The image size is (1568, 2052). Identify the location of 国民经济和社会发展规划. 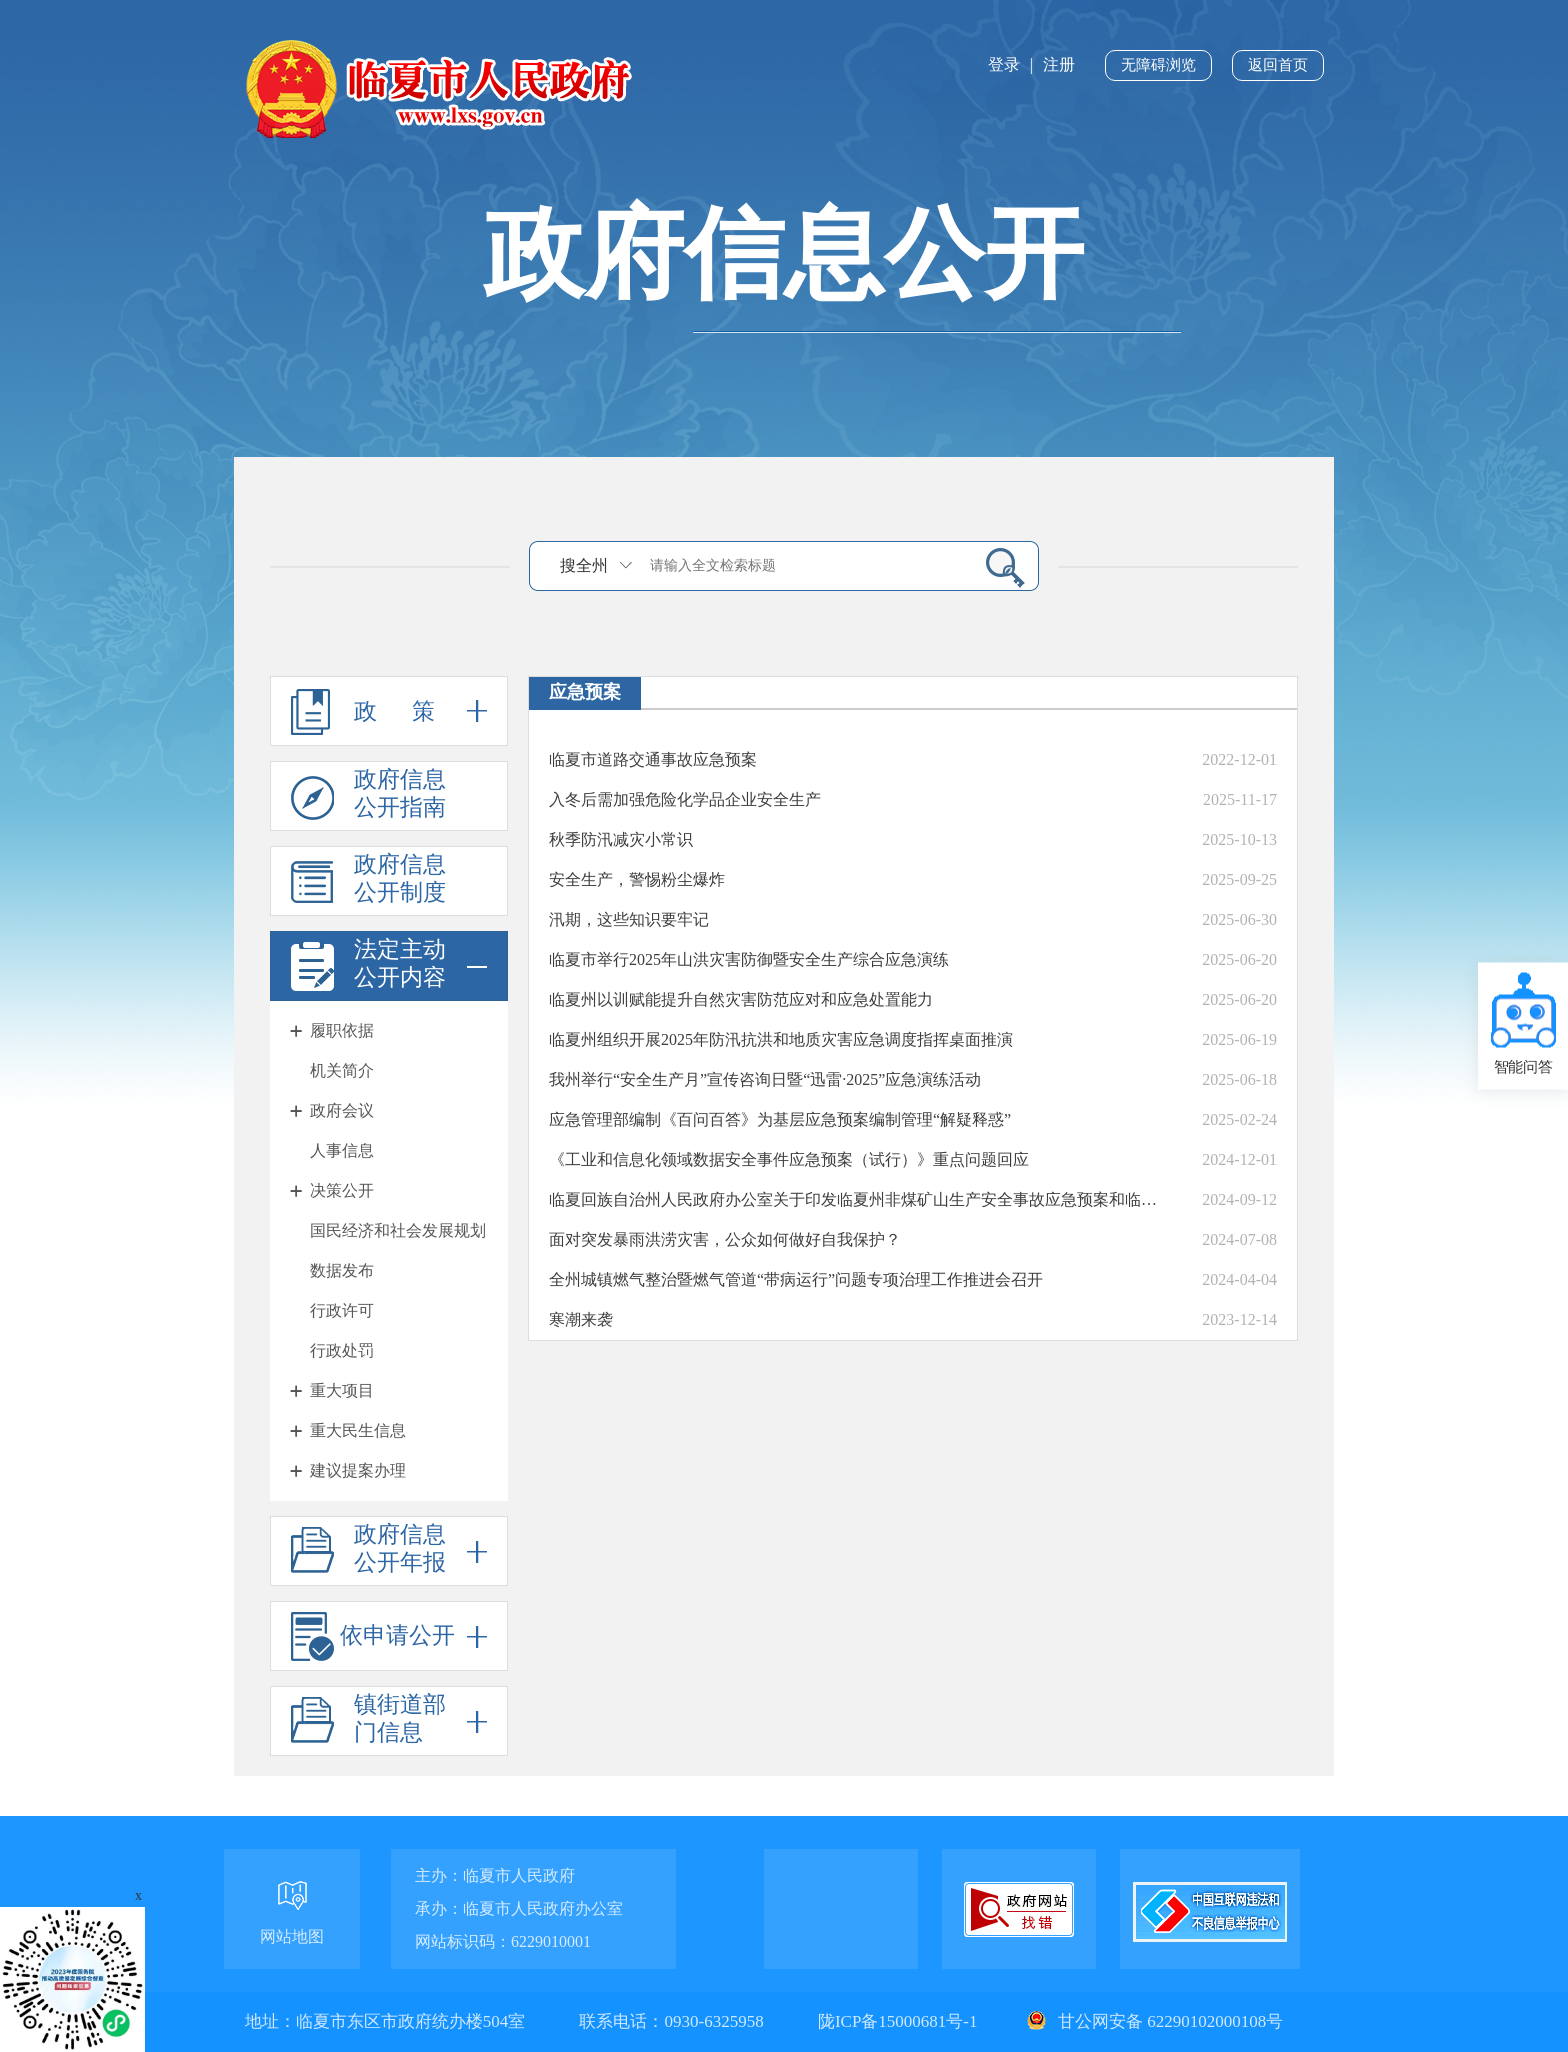
(398, 1230).